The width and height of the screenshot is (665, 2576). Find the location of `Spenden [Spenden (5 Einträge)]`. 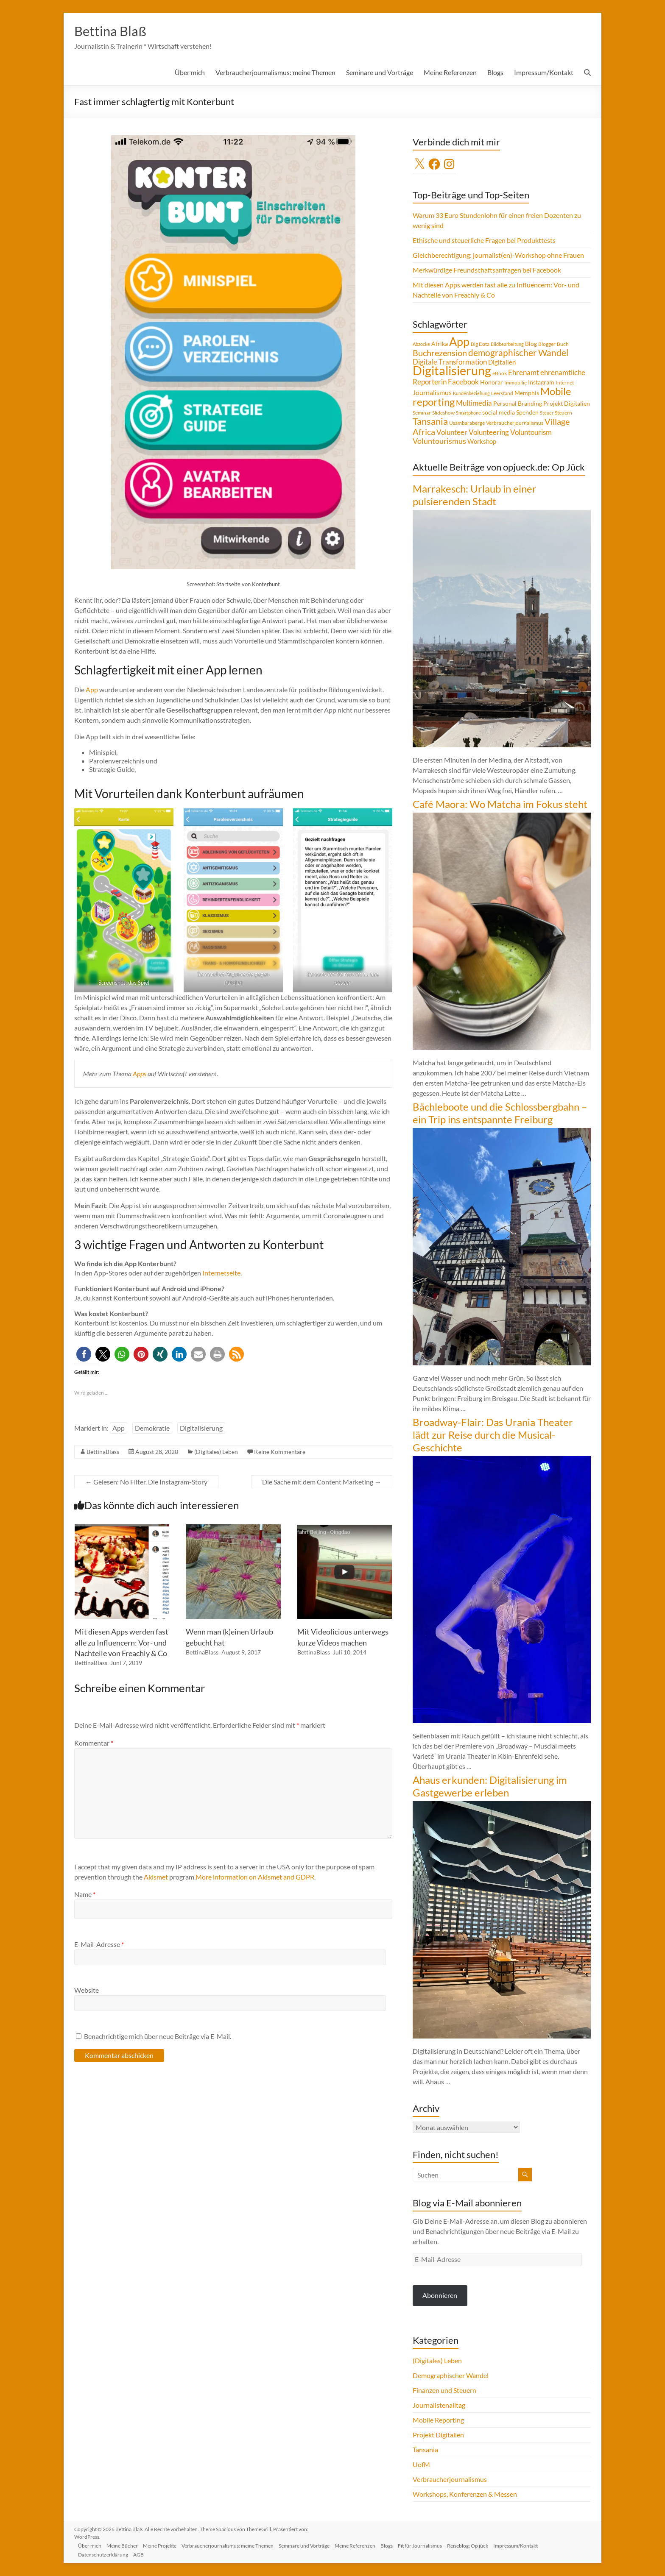

Spenden [Spenden (5 Einträge)] is located at coordinates (527, 412).